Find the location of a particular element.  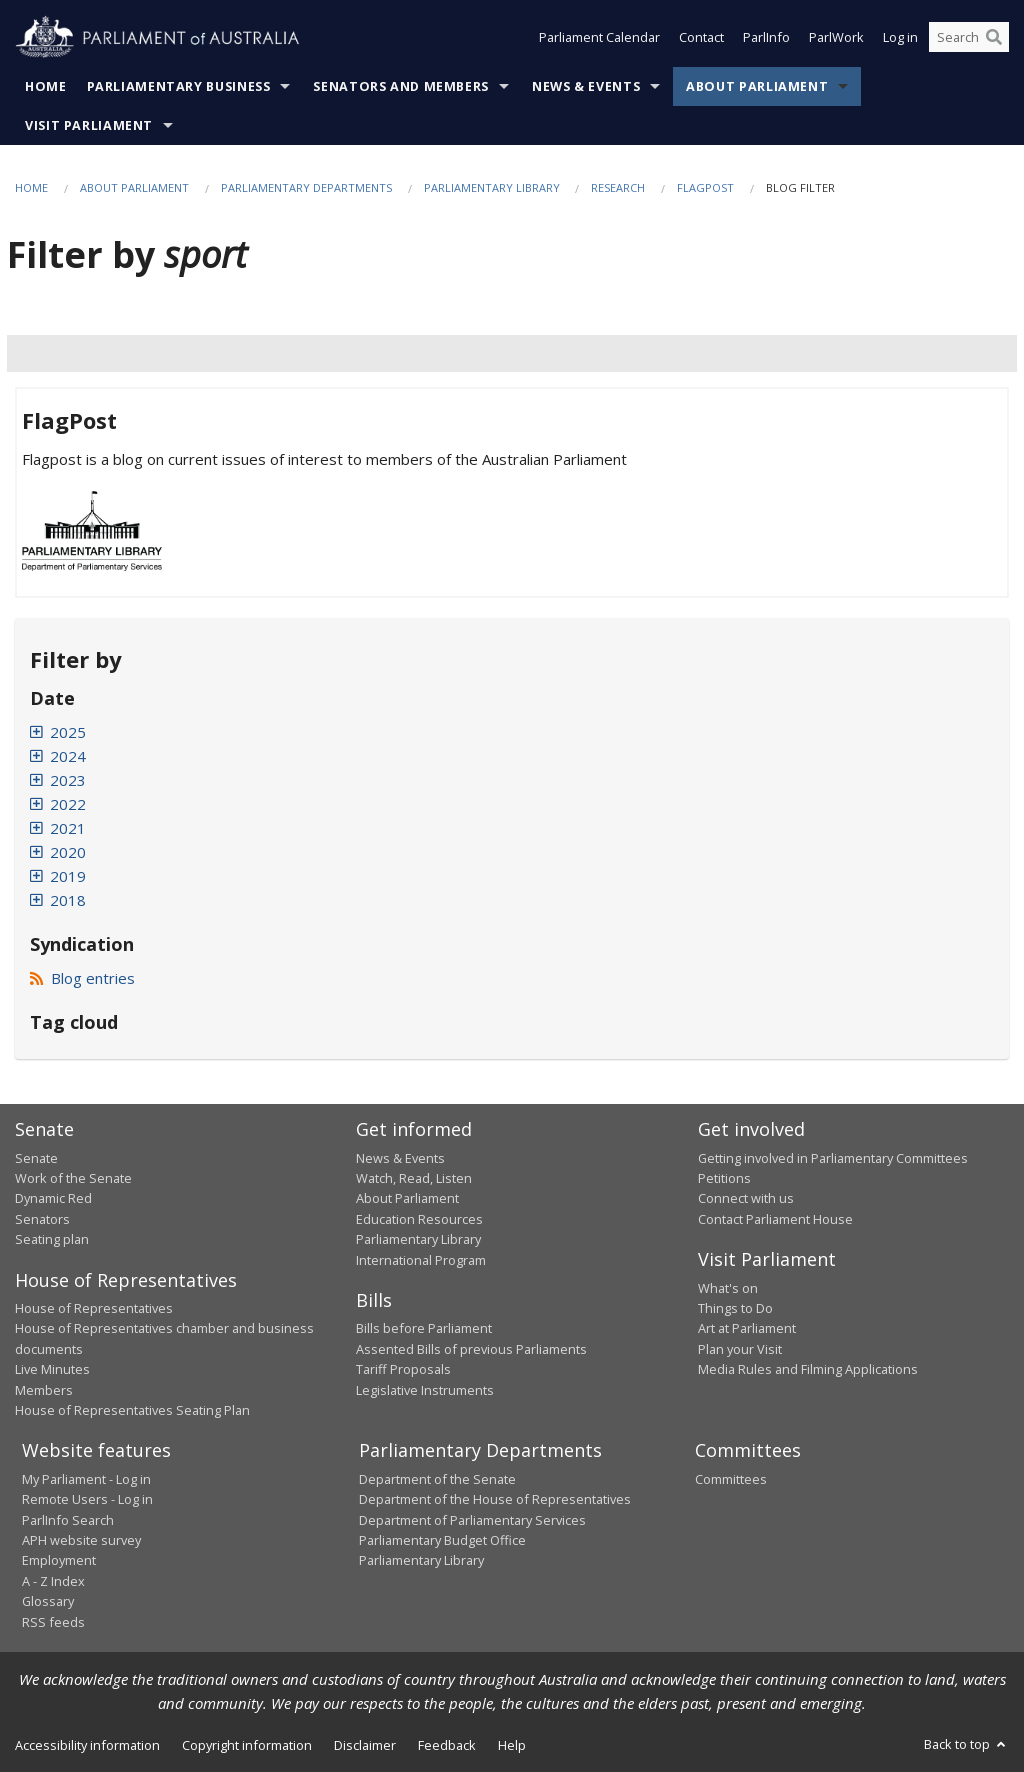

Seating plan is located at coordinates (52, 1239).